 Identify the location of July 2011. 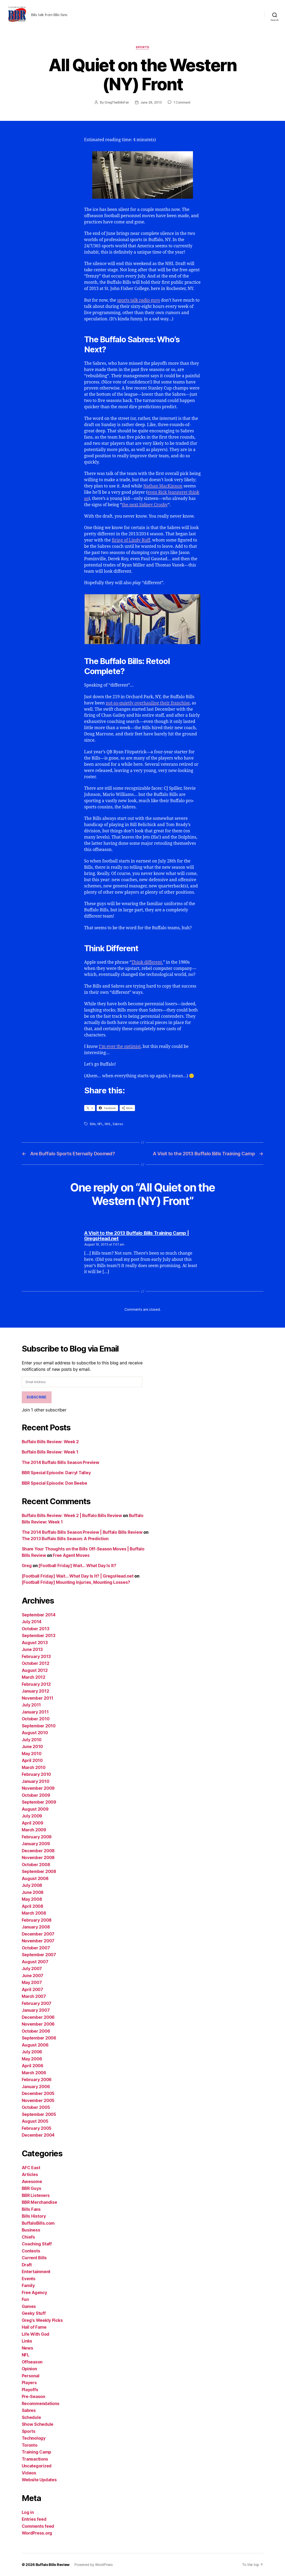
(31, 1704).